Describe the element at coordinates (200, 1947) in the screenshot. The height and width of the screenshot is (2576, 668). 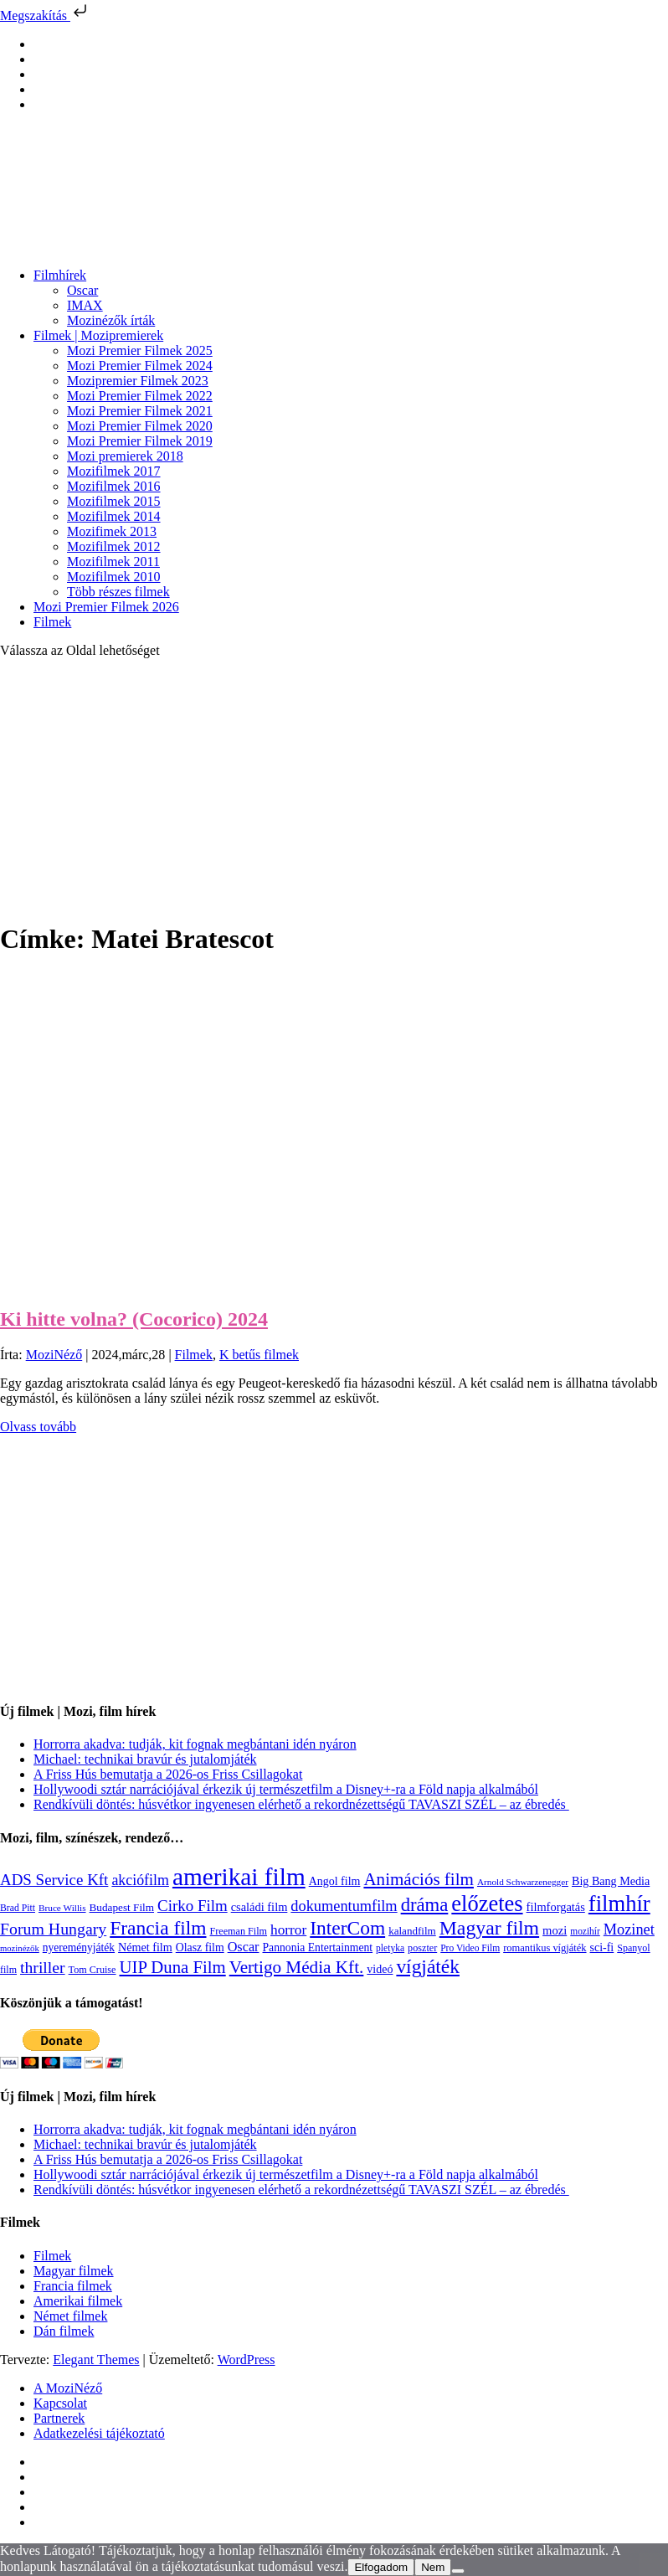
I see `Olasz film [Olasz film (138 elem)]` at that location.